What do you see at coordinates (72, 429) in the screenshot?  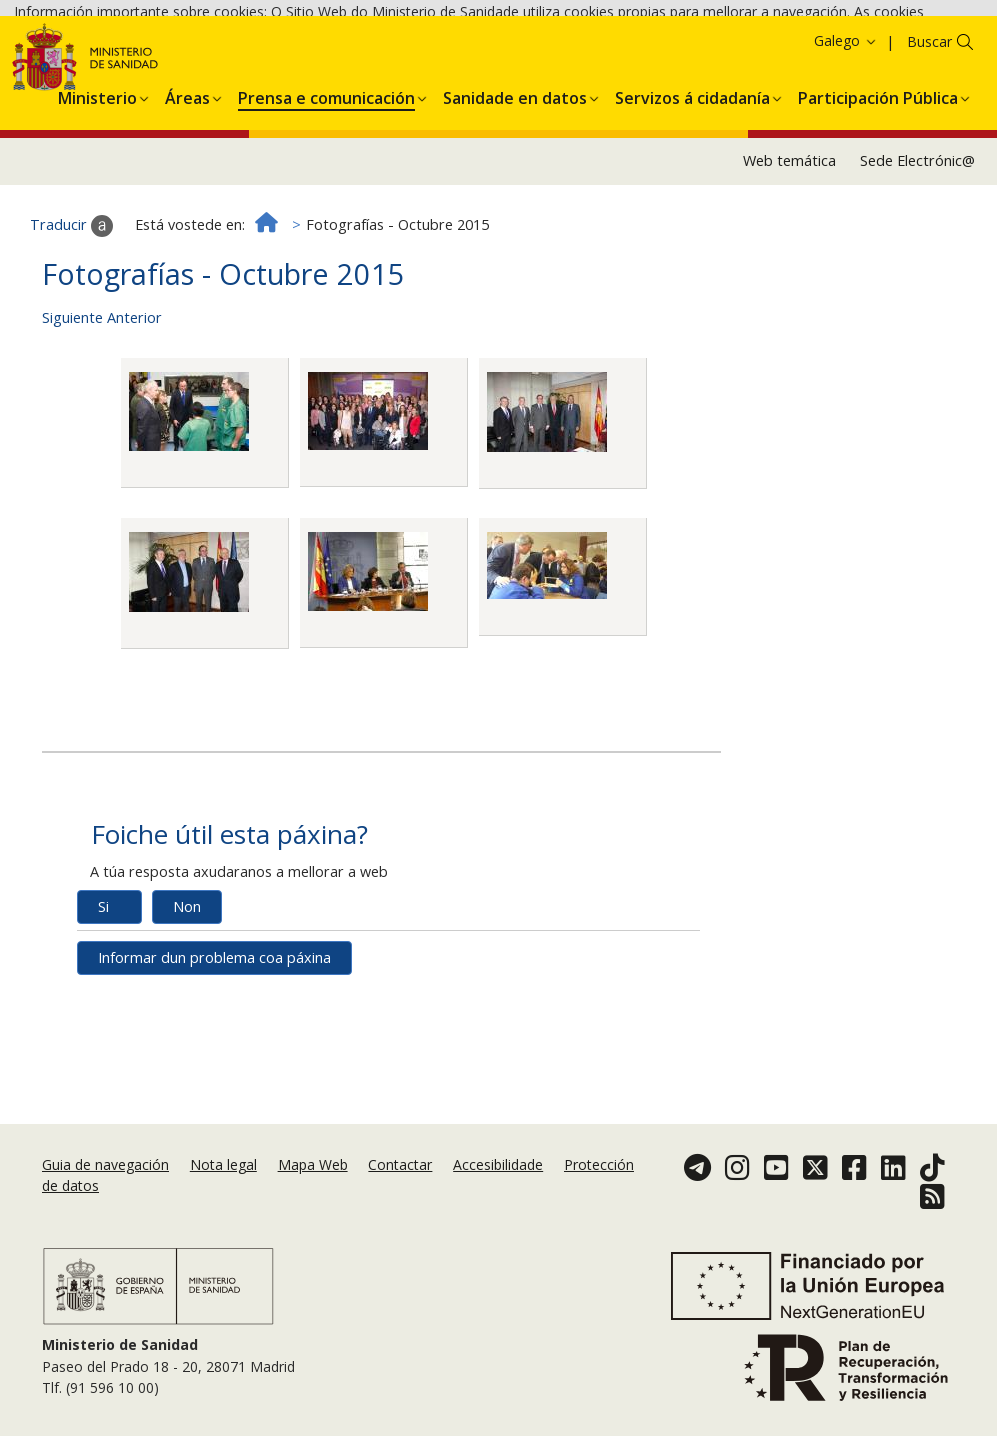 I see `Siguiente` at bounding box center [72, 429].